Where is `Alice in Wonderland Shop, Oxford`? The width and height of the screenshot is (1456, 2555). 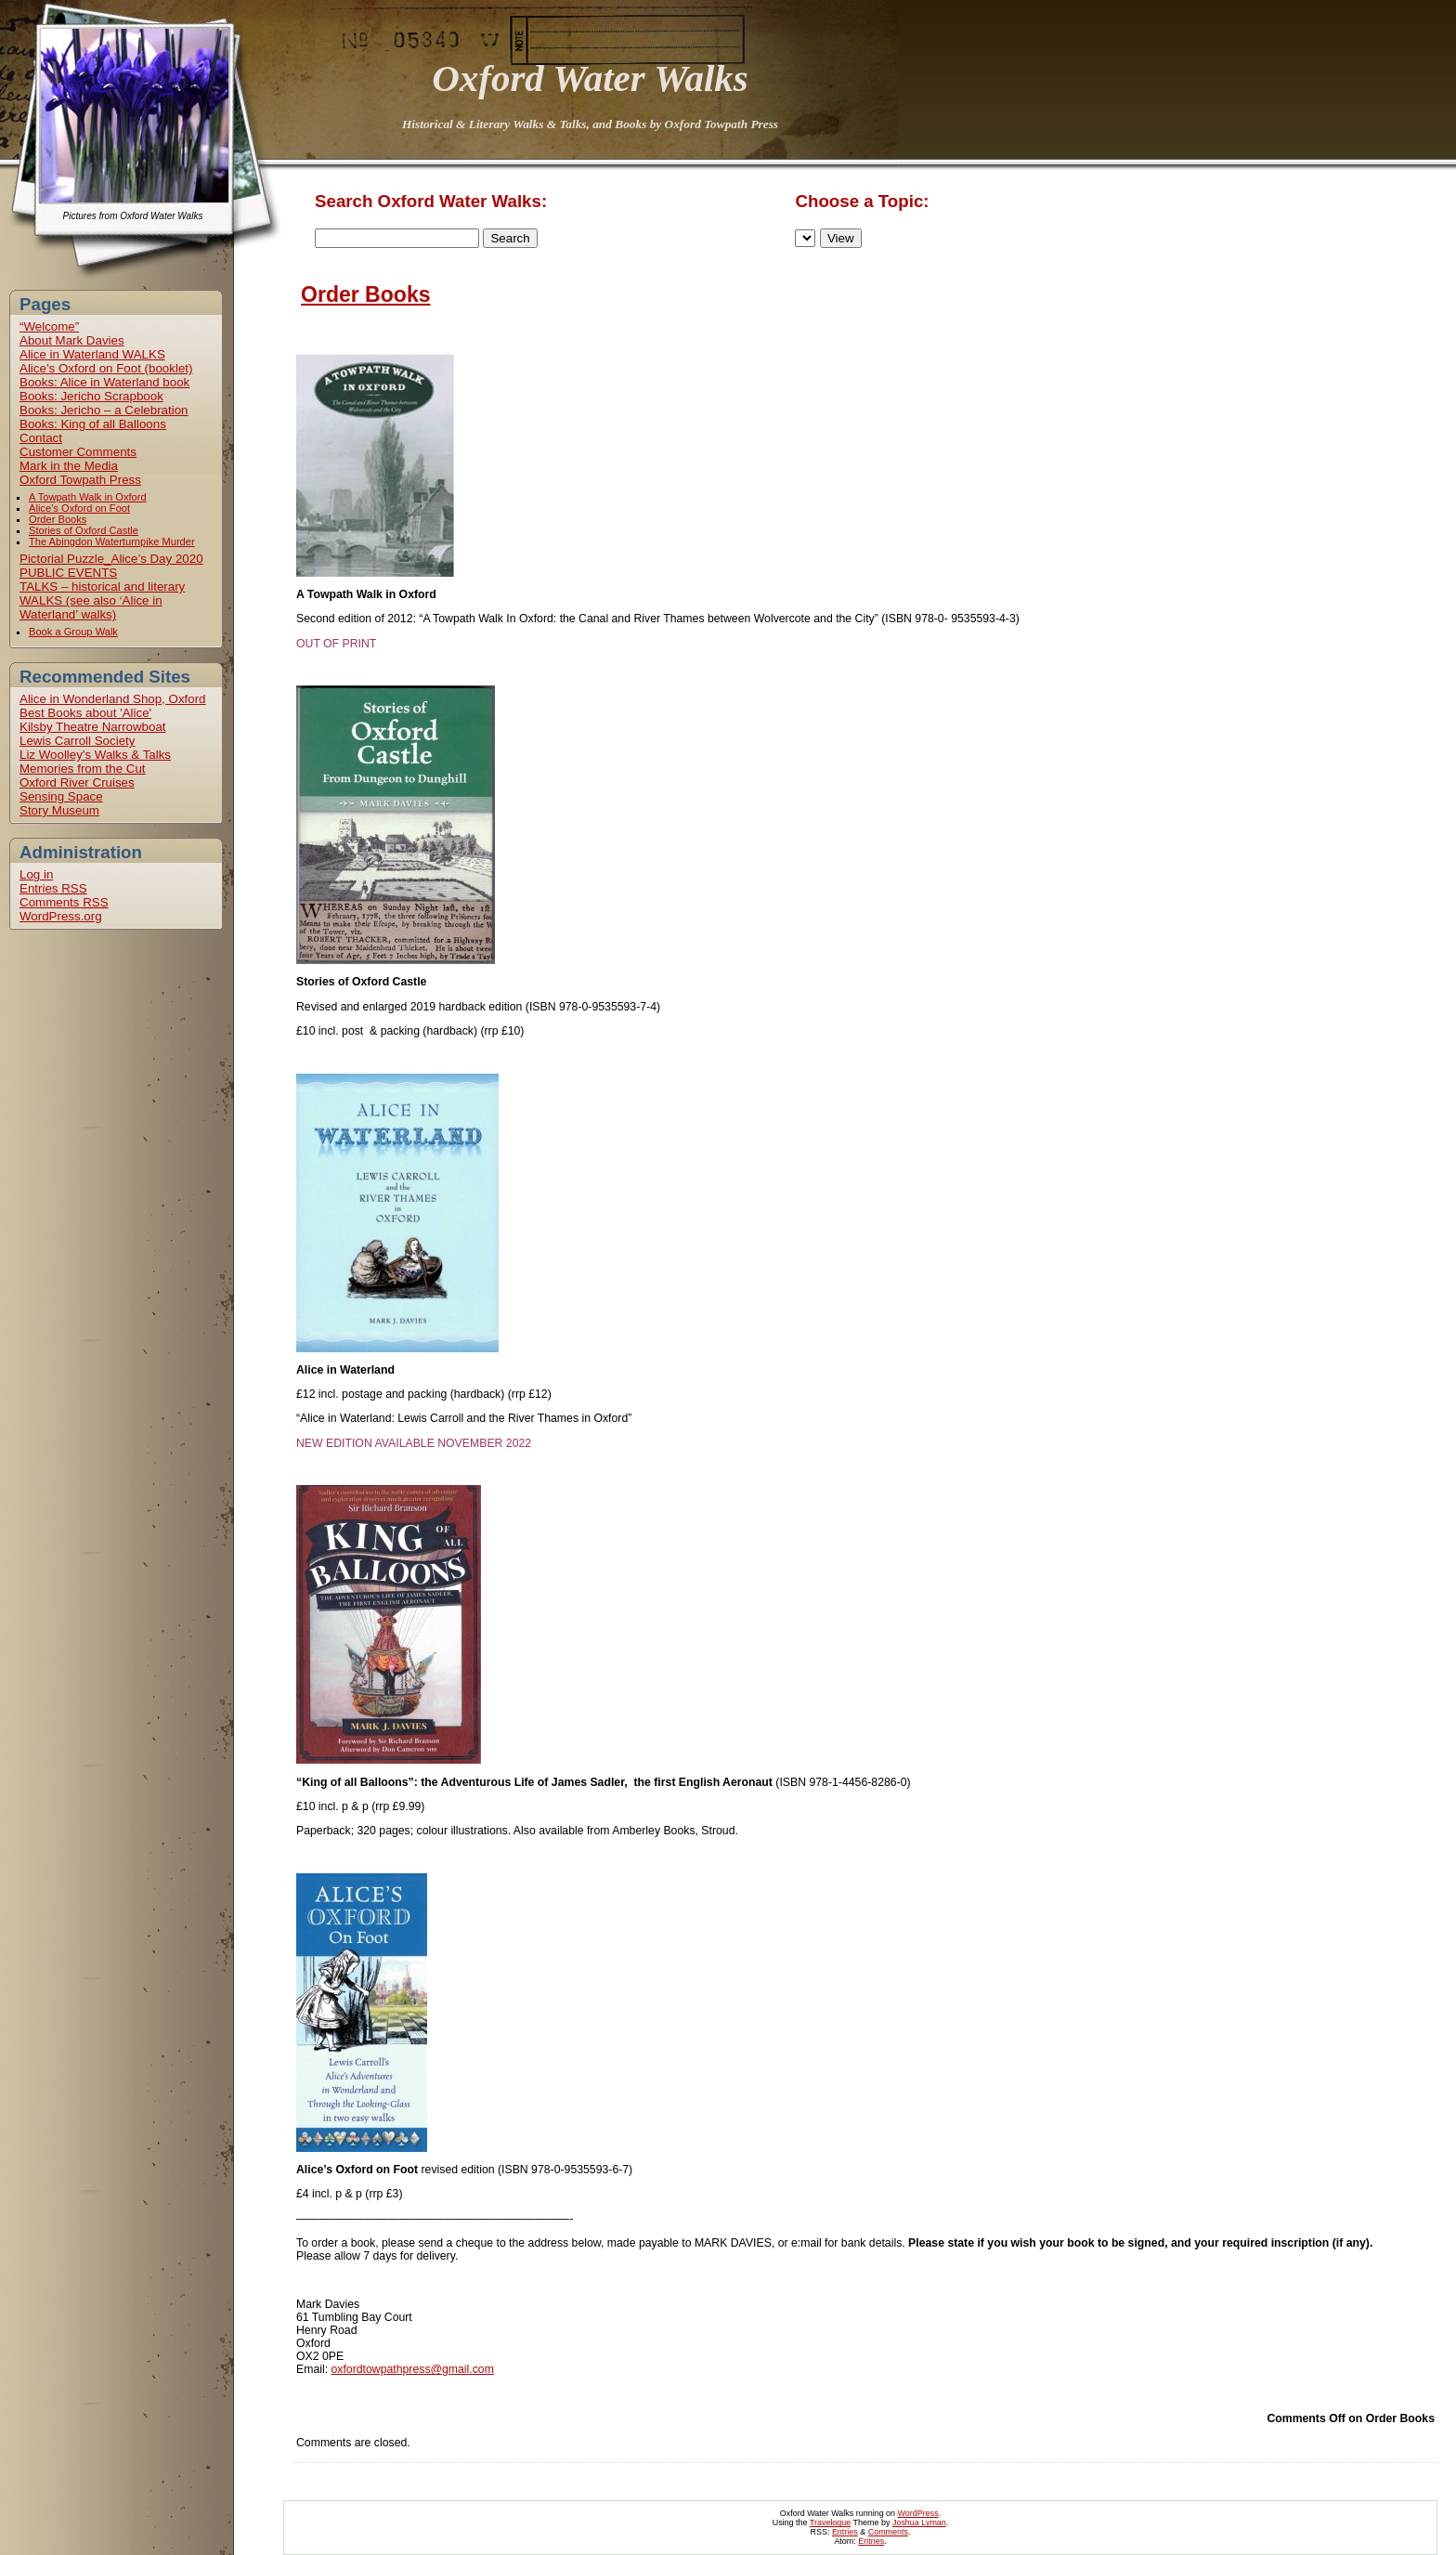 Alice in Wonderland Shop, Oxford is located at coordinates (113, 699).